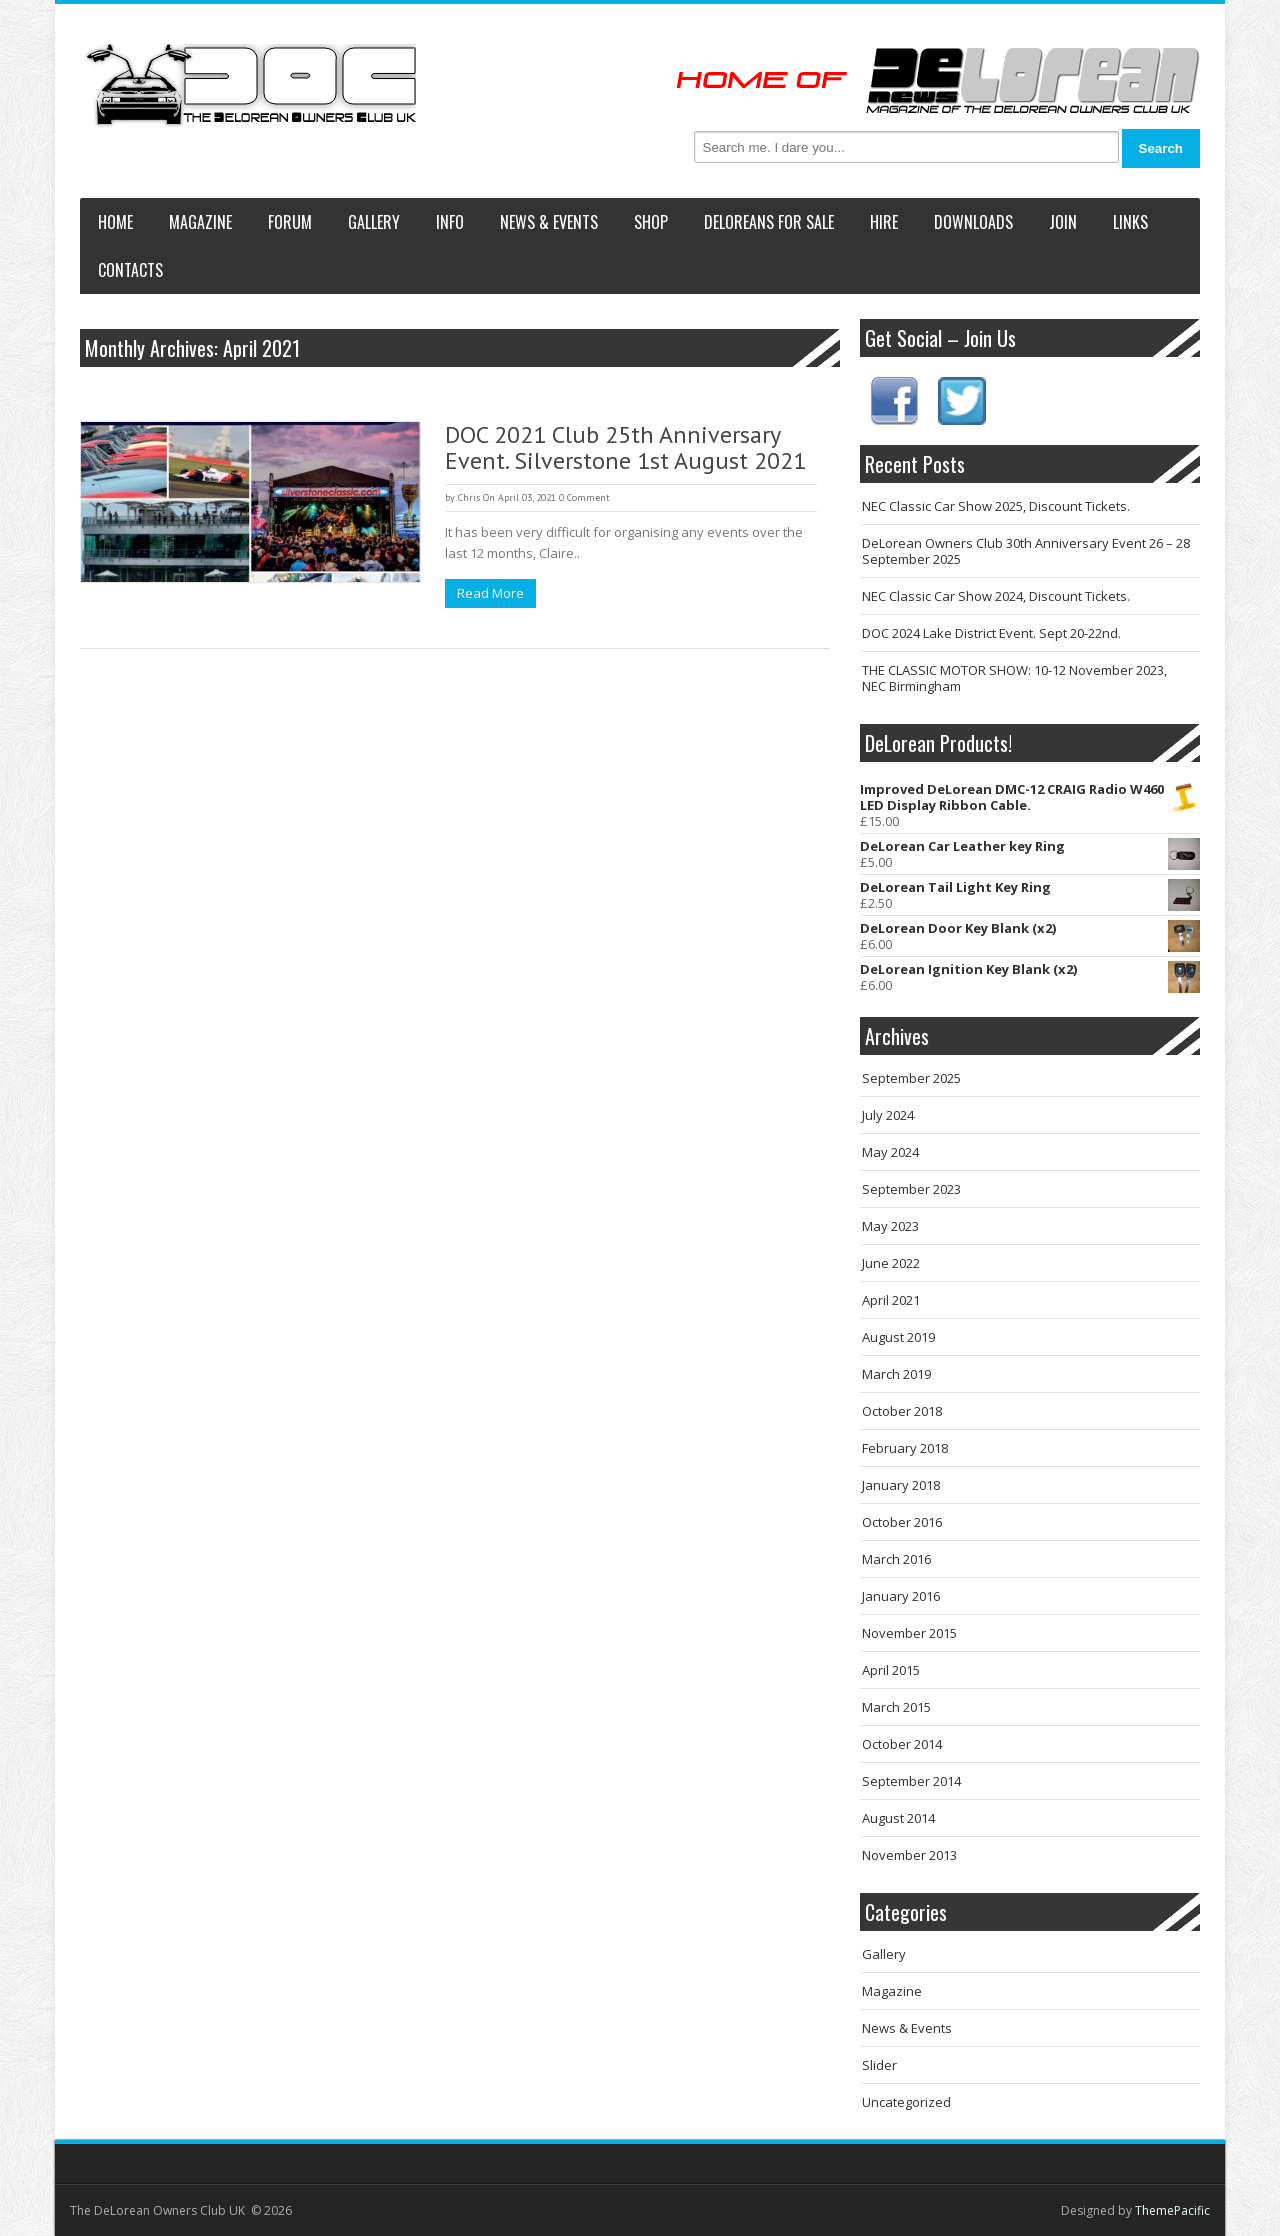 The height and width of the screenshot is (2236, 1280). What do you see at coordinates (1130, 222) in the screenshot?
I see `Links` at bounding box center [1130, 222].